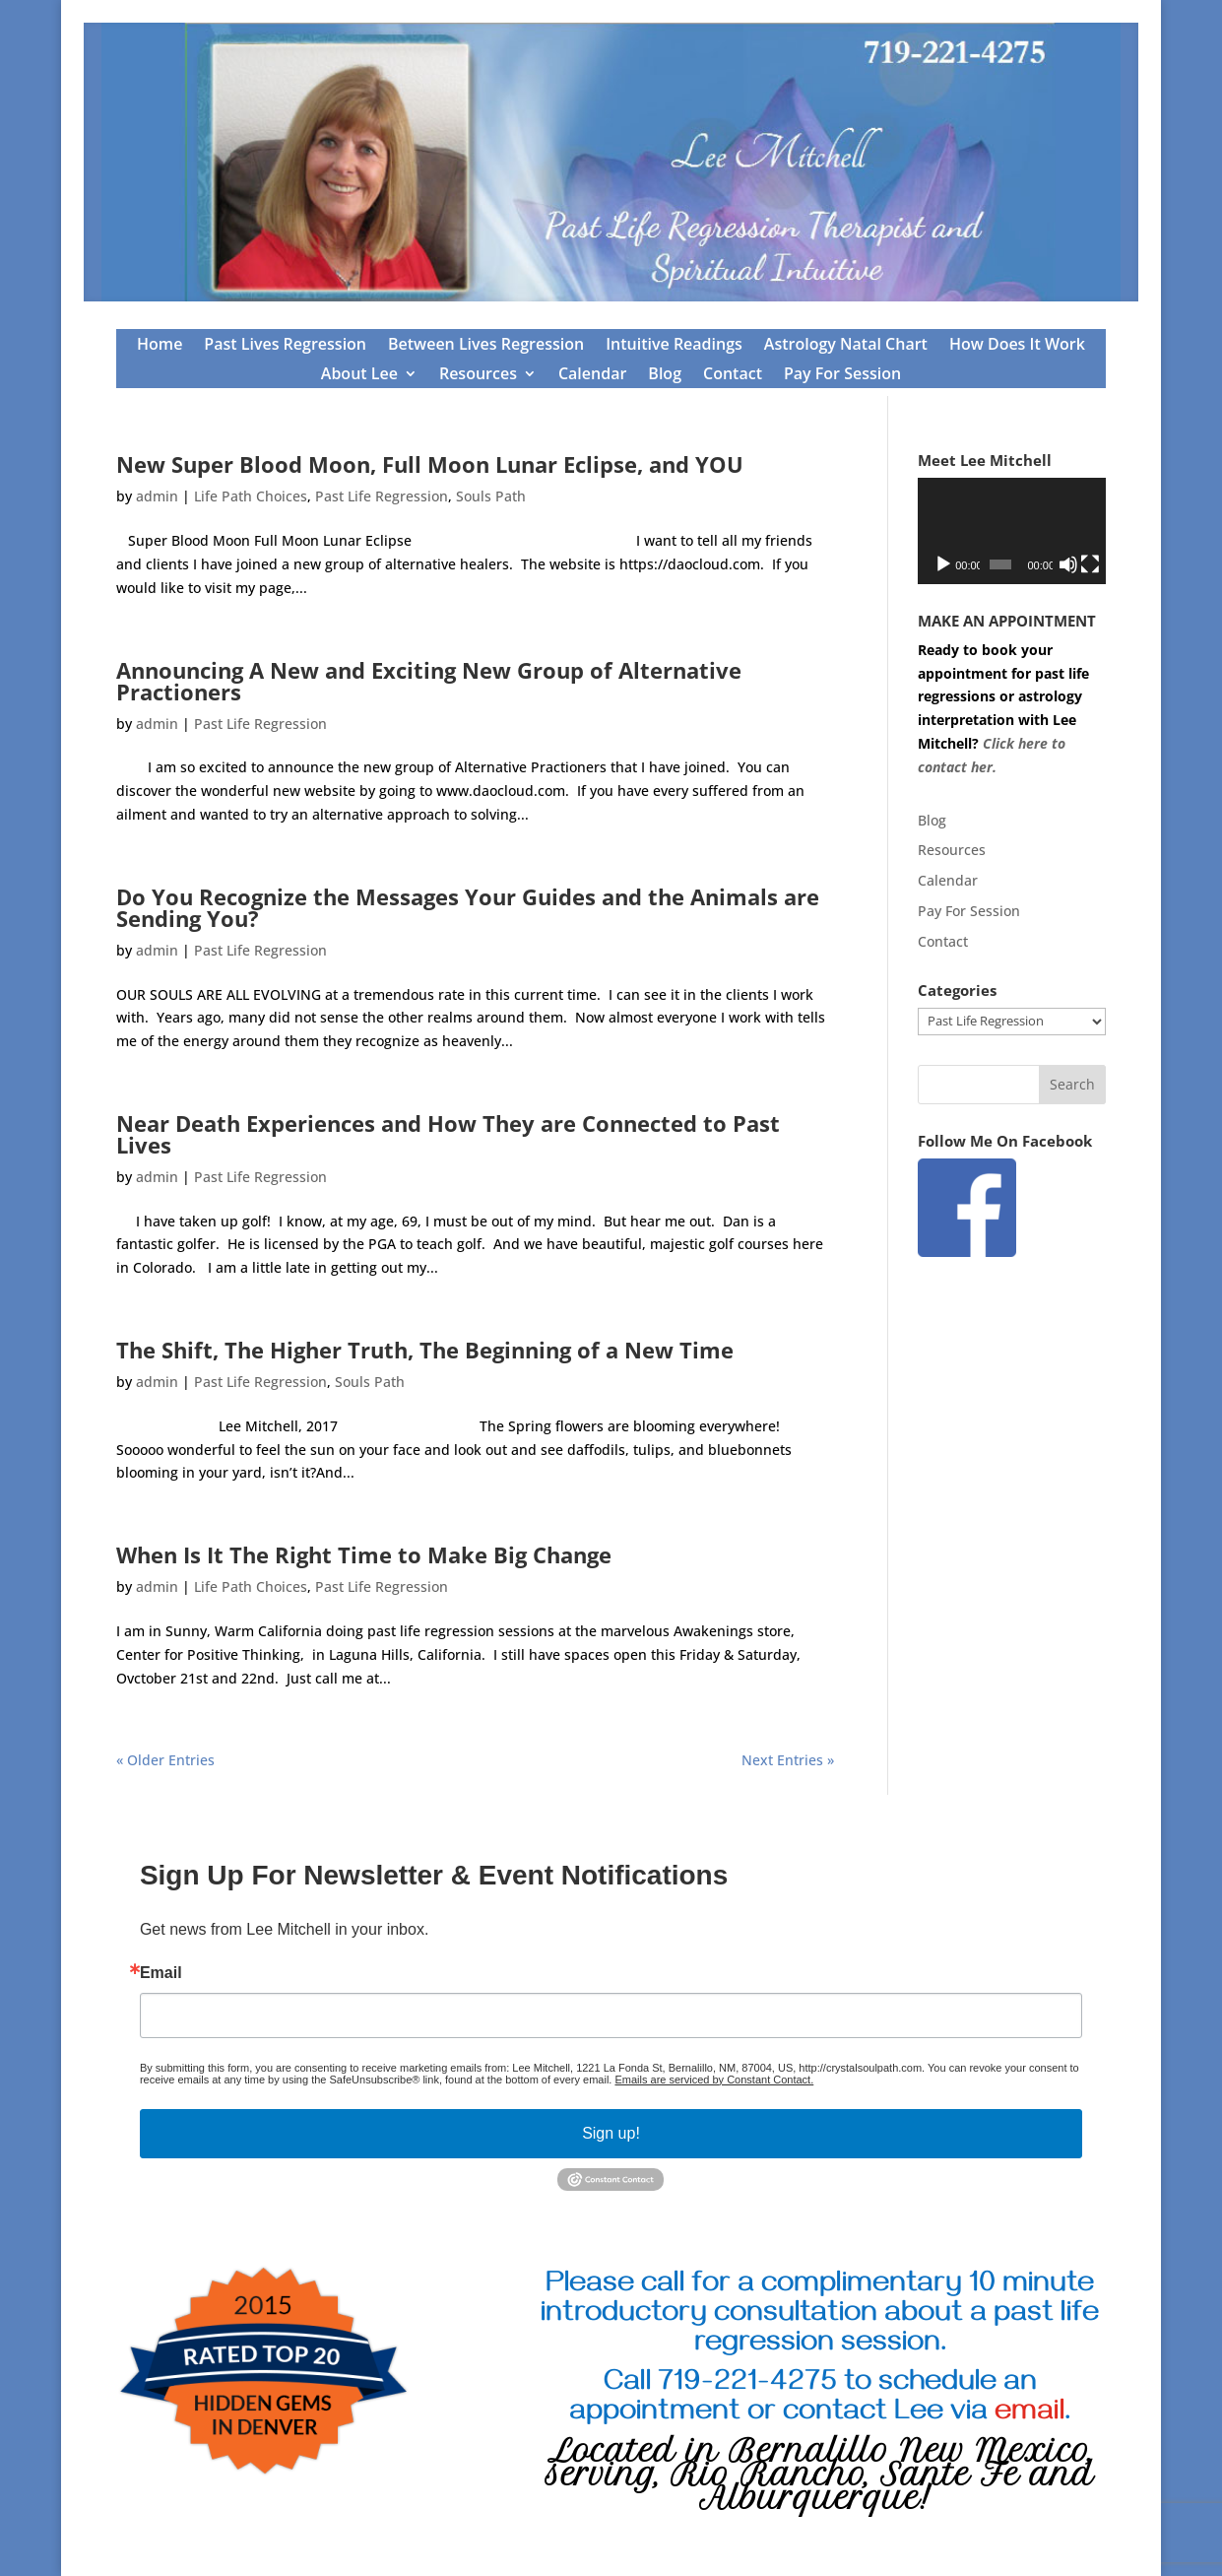 Image resolution: width=1222 pixels, height=2576 pixels. I want to click on Do You Recognize the Messages Your Guides and the Animals are Sending You?, so click(467, 907).